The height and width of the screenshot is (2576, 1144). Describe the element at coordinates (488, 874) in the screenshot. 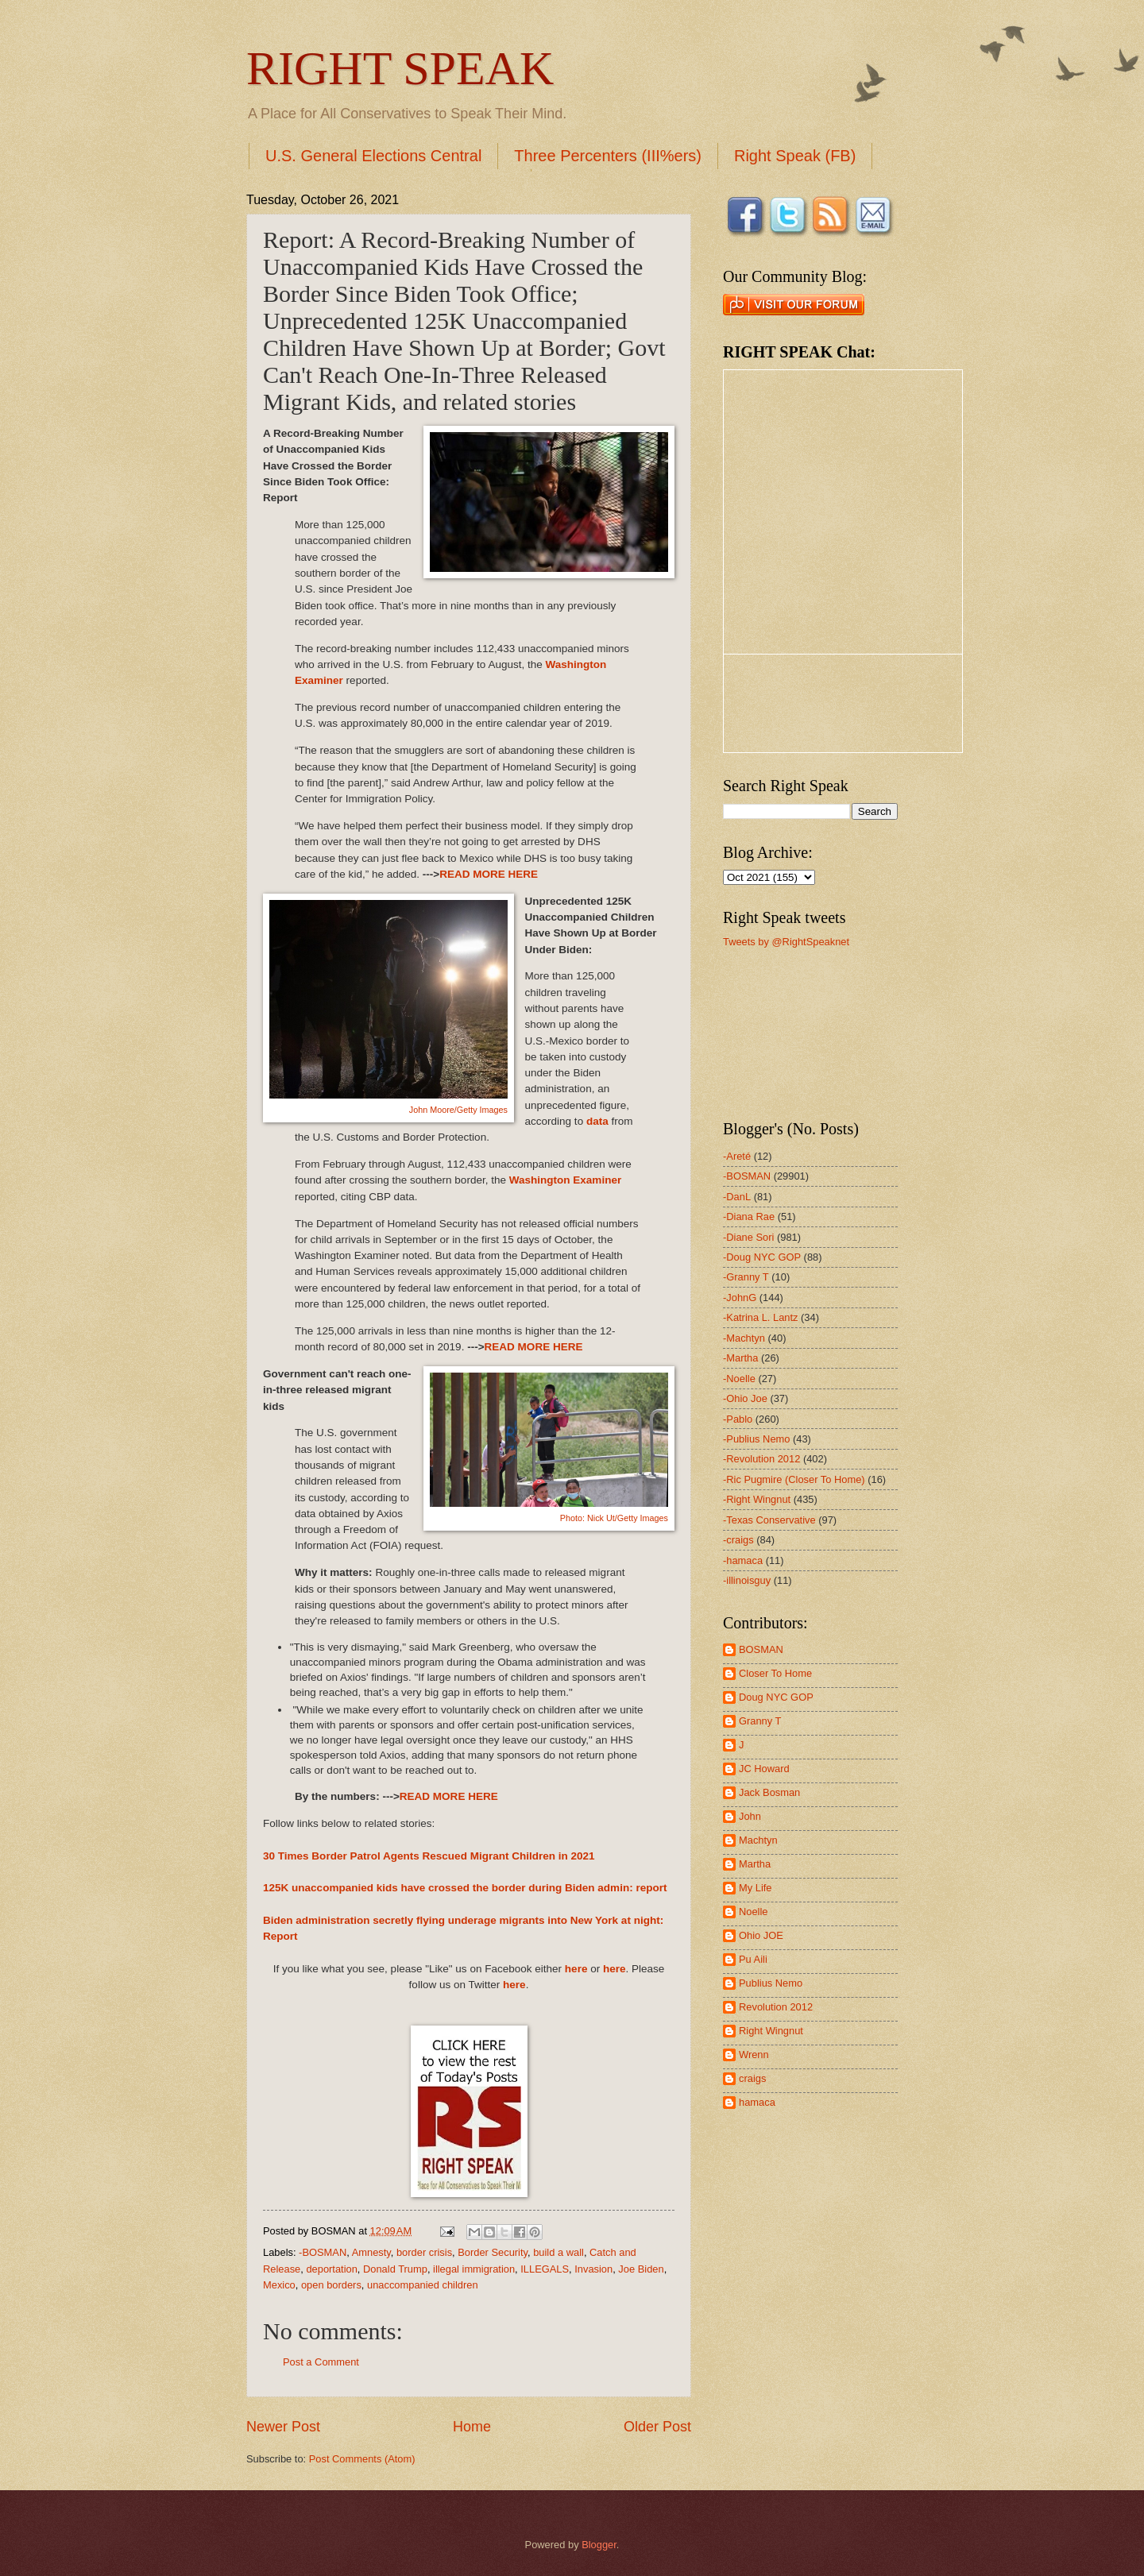

I see `READ MORE HERE` at that location.